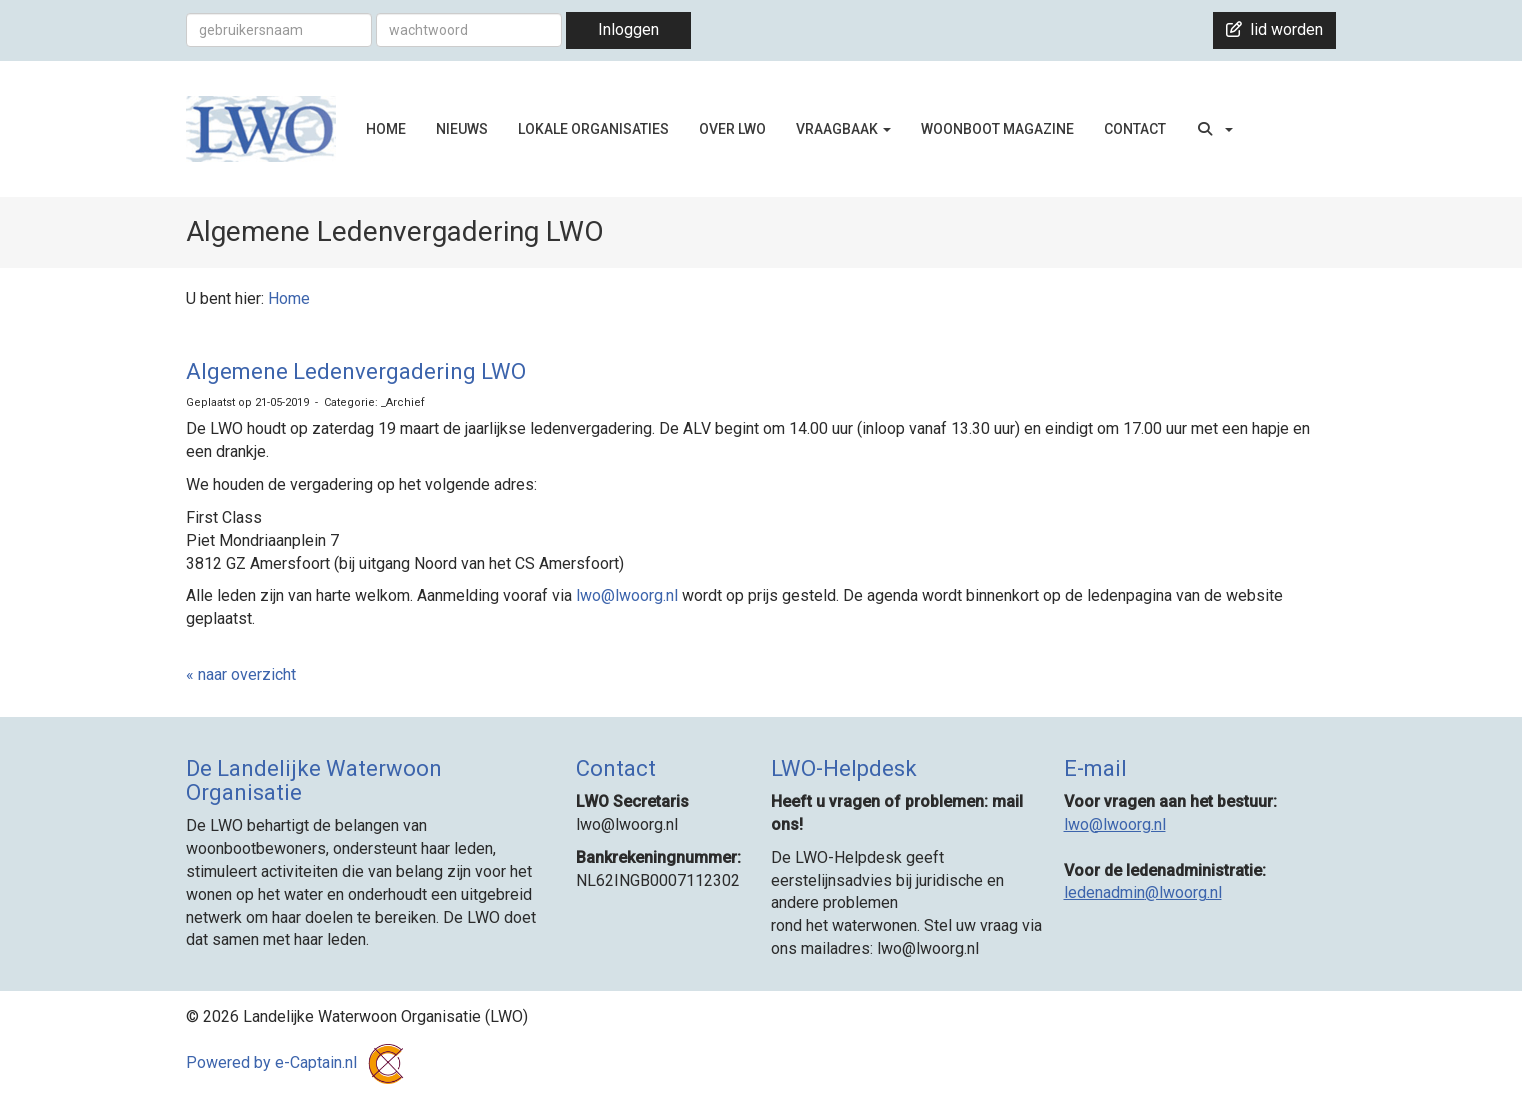 This screenshot has width=1522, height=1104. What do you see at coordinates (289, 298) in the screenshot?
I see `Home` at bounding box center [289, 298].